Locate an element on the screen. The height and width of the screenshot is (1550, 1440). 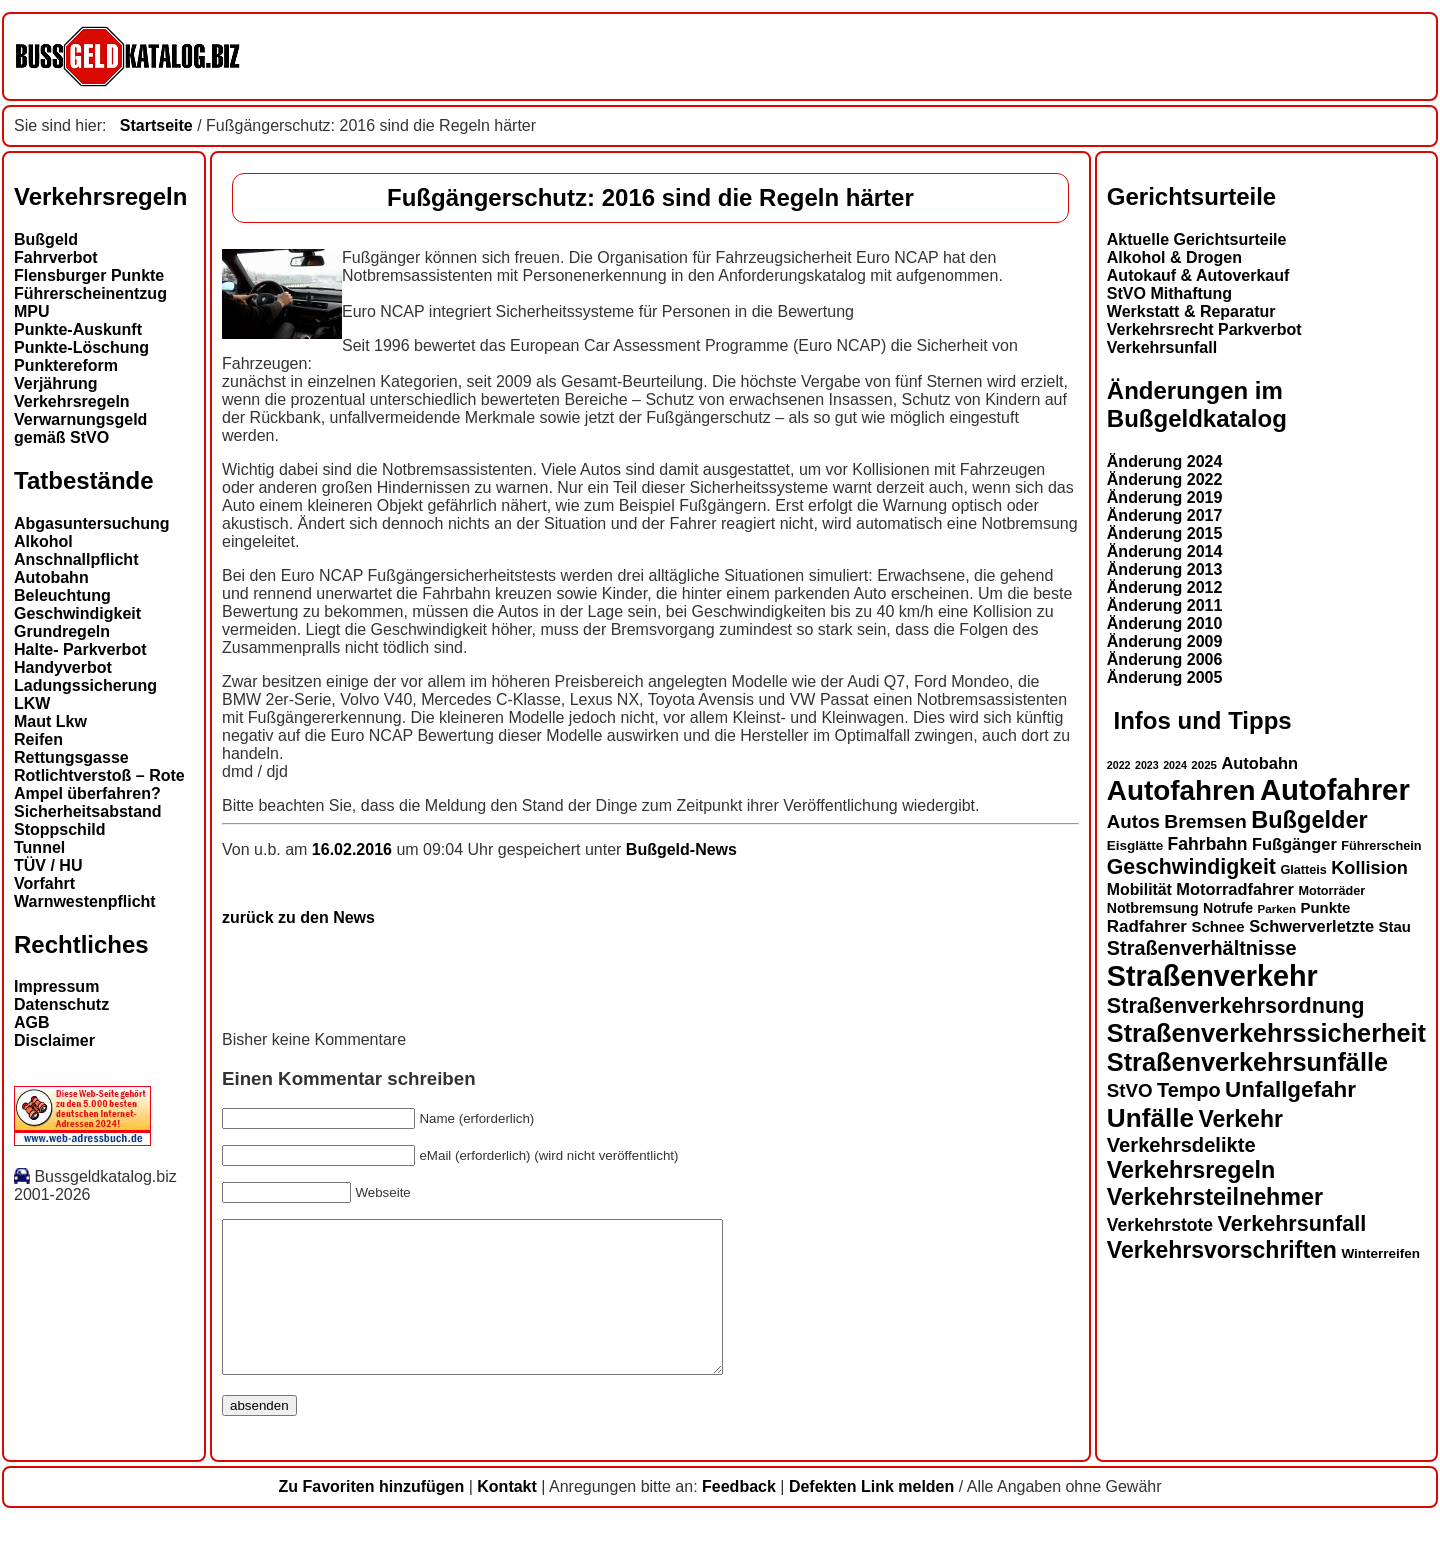
Kontakt is located at coordinates (507, 1516).